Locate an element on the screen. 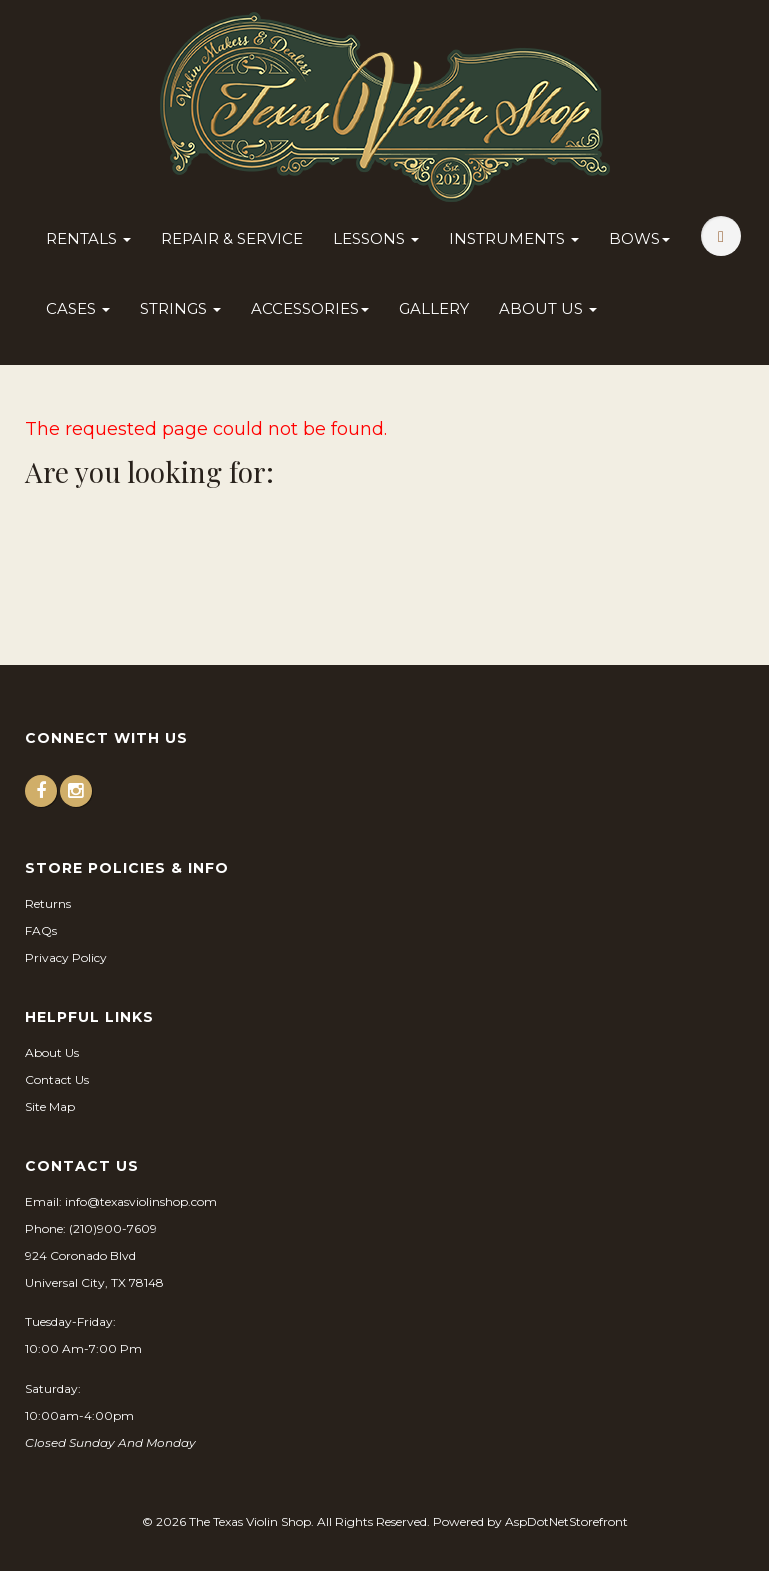  Repair & Service is located at coordinates (232, 238).